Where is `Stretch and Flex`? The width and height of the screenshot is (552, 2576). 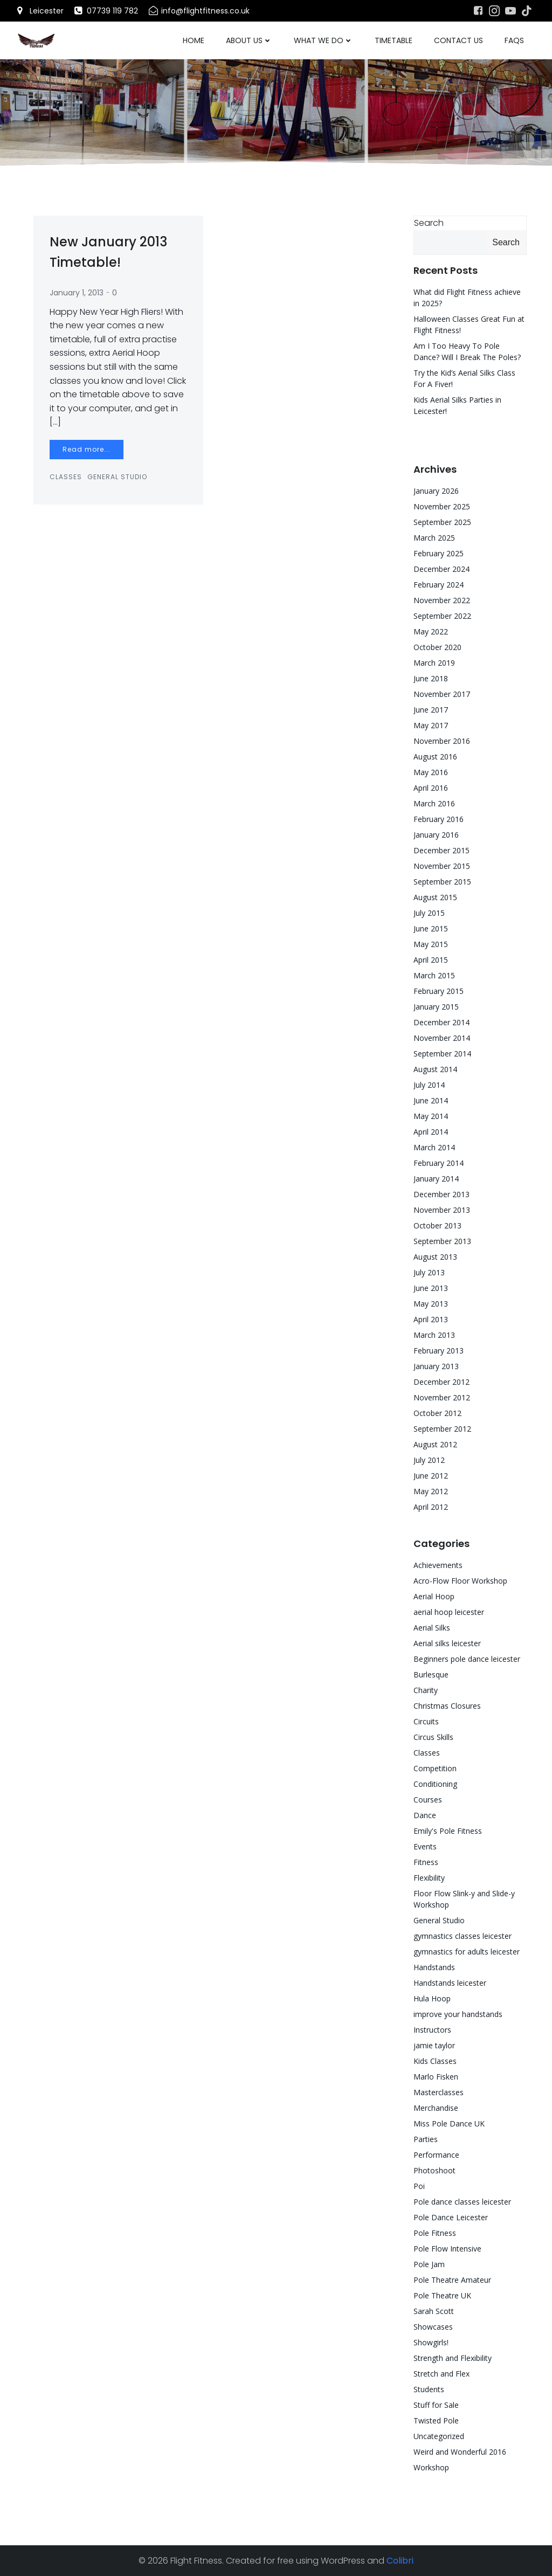
Stretch and Flex is located at coordinates (441, 2373).